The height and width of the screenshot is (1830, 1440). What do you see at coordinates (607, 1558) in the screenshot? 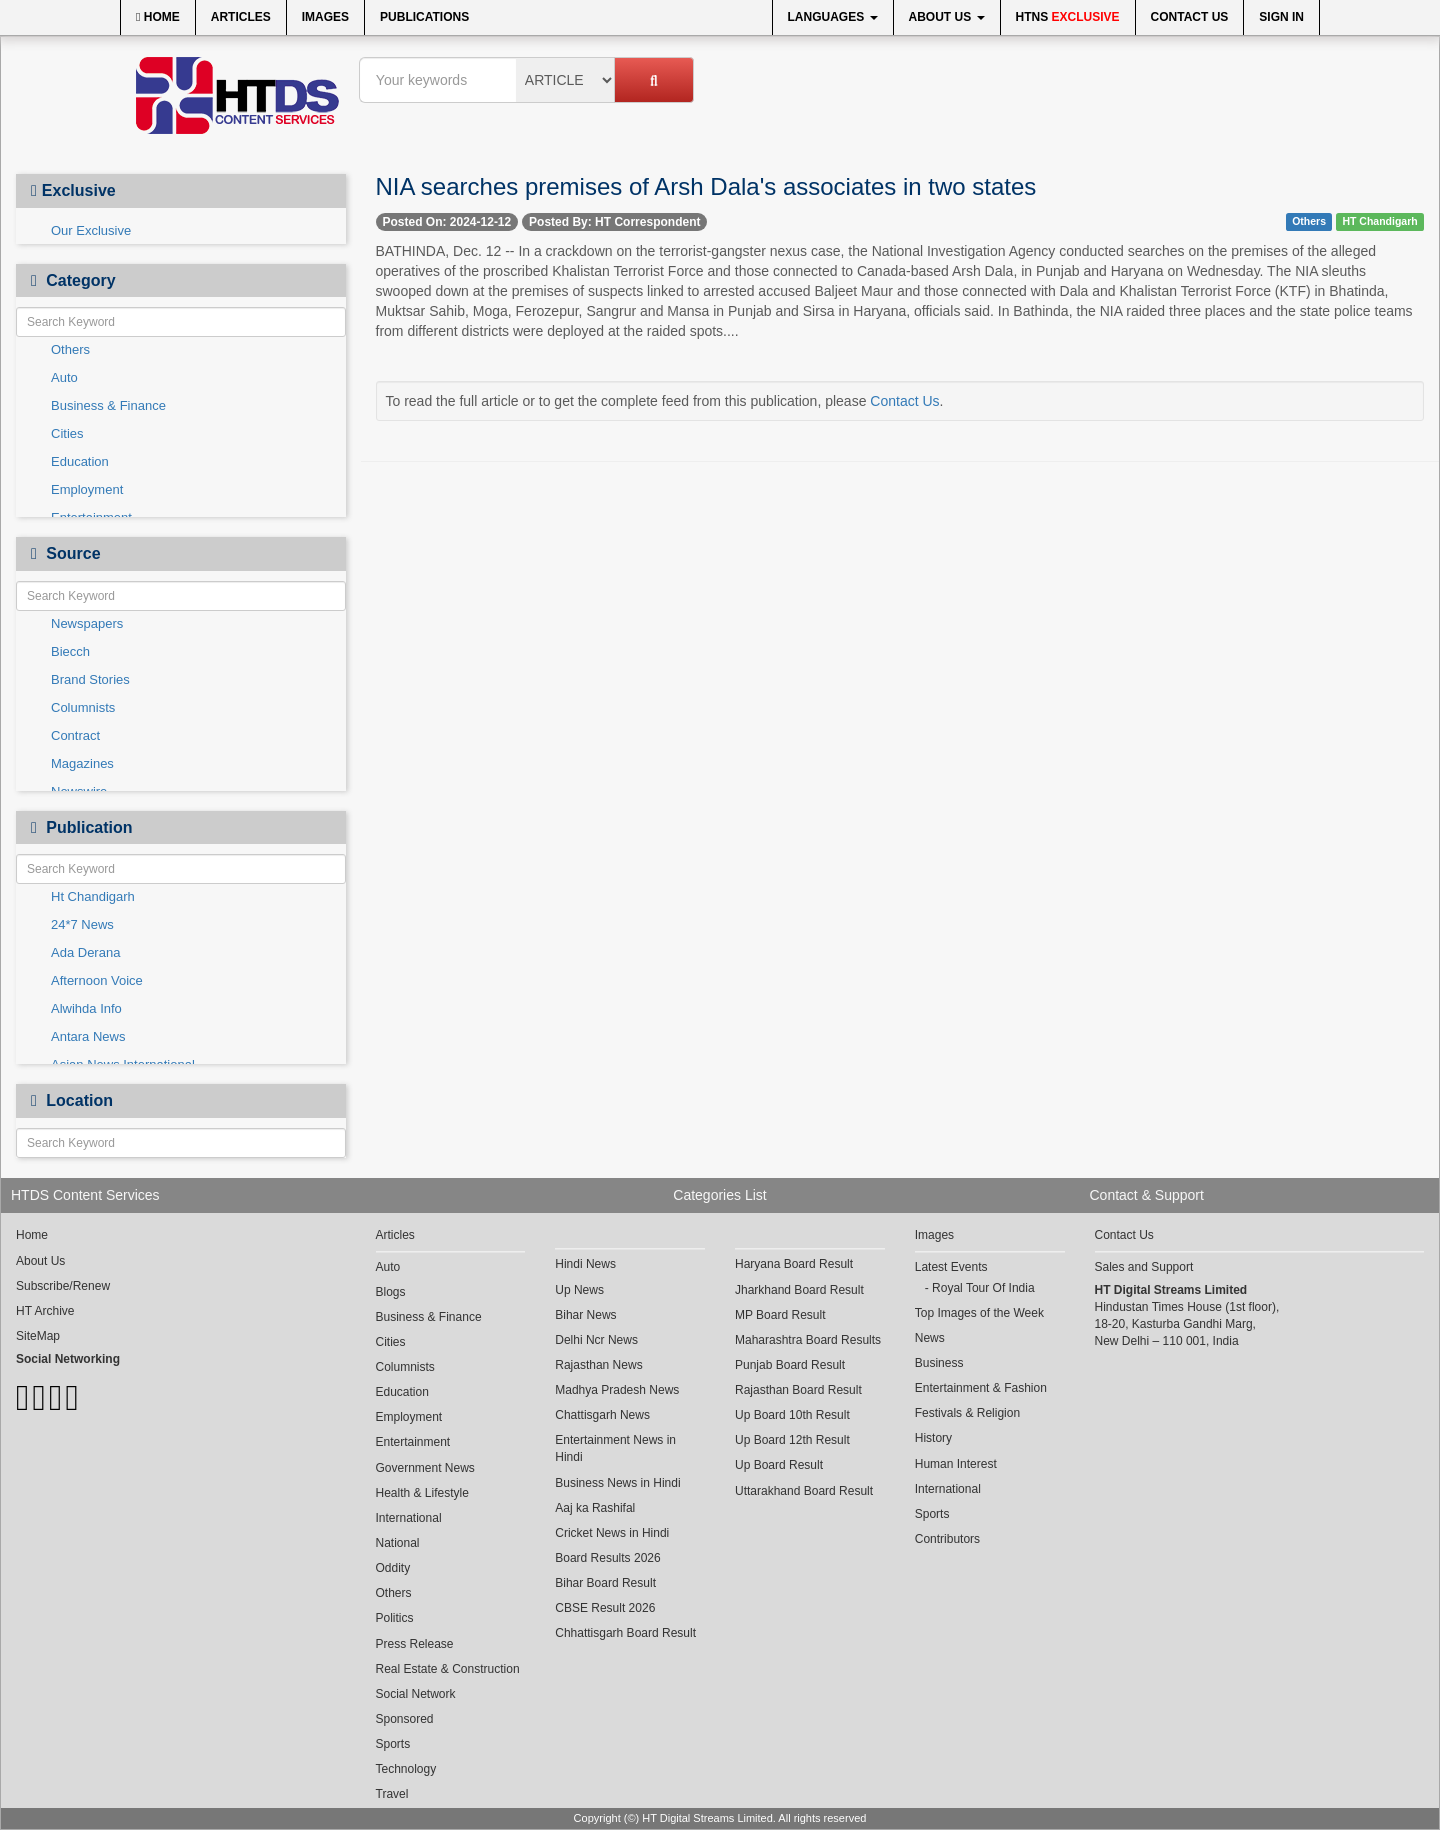
I see `Board Results 2026` at bounding box center [607, 1558].